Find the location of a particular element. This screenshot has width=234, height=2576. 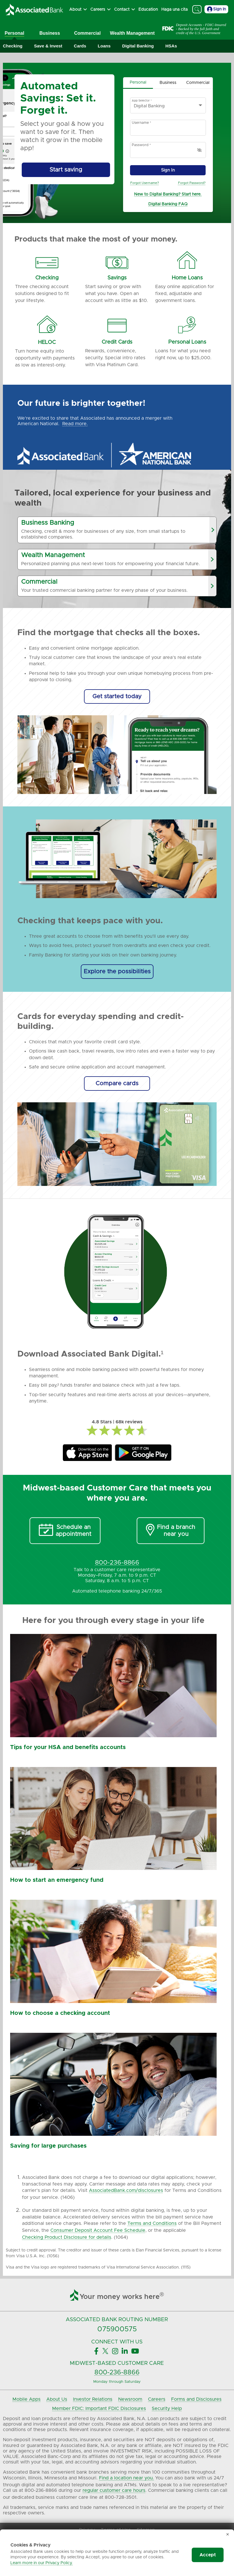

Business is located at coordinates (49, 33).